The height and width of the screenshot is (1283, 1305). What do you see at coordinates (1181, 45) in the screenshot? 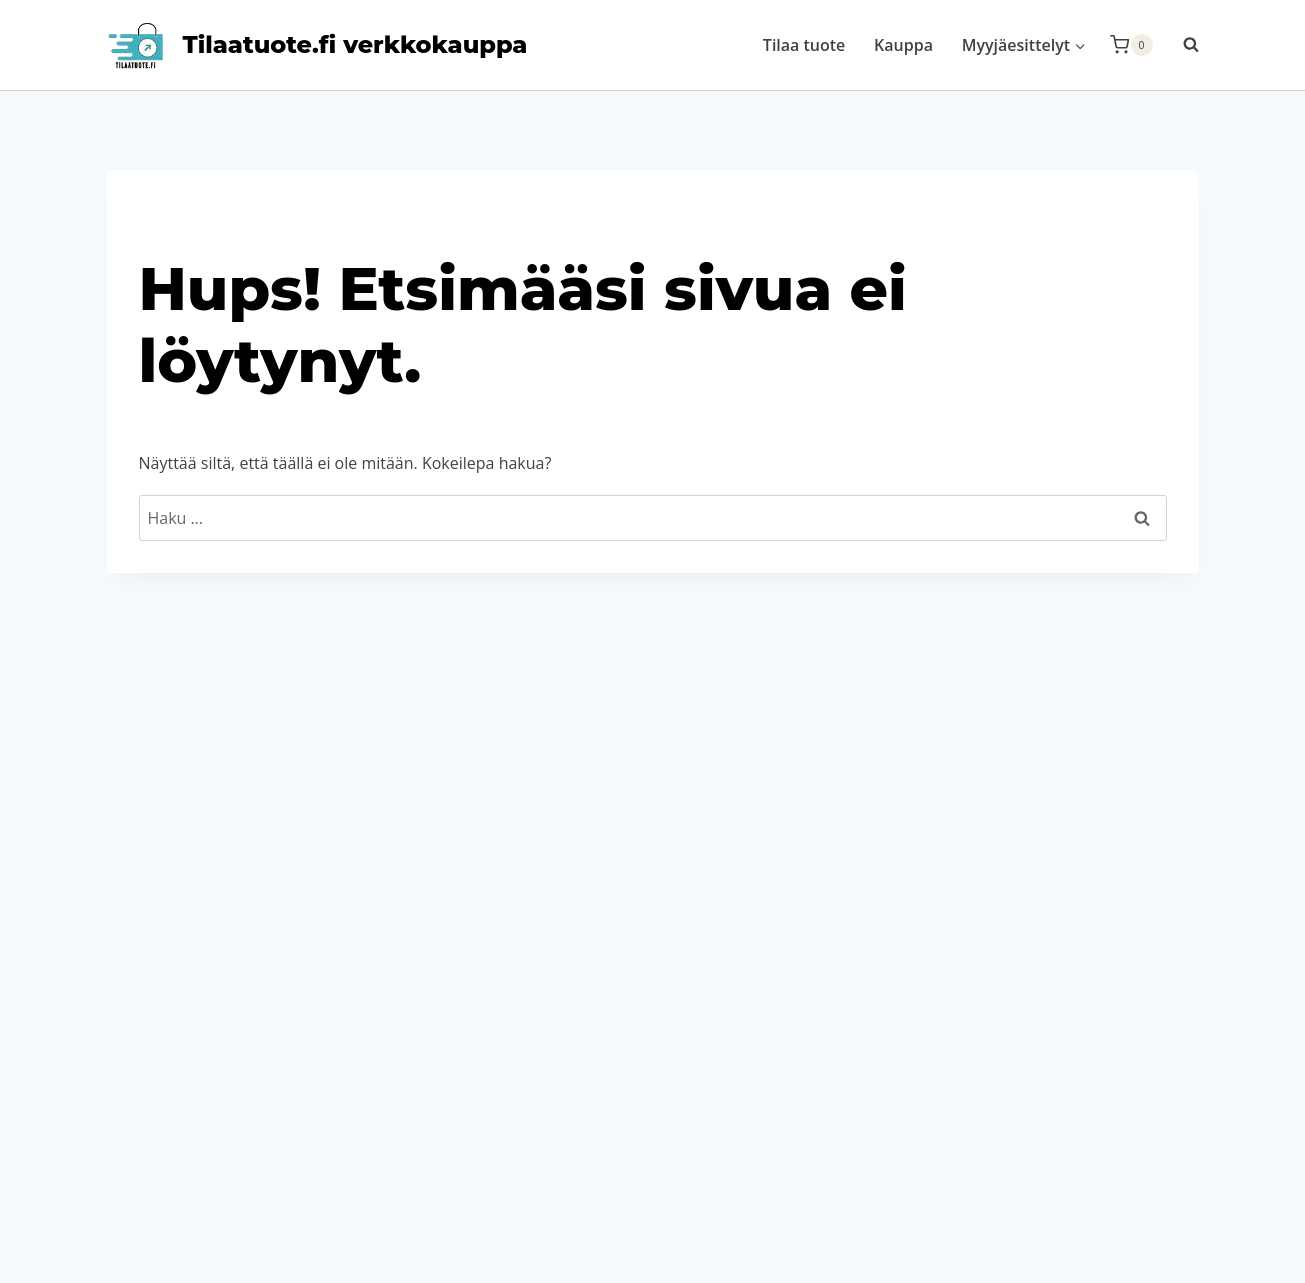
I see `[Näytä hakulomake]` at bounding box center [1181, 45].